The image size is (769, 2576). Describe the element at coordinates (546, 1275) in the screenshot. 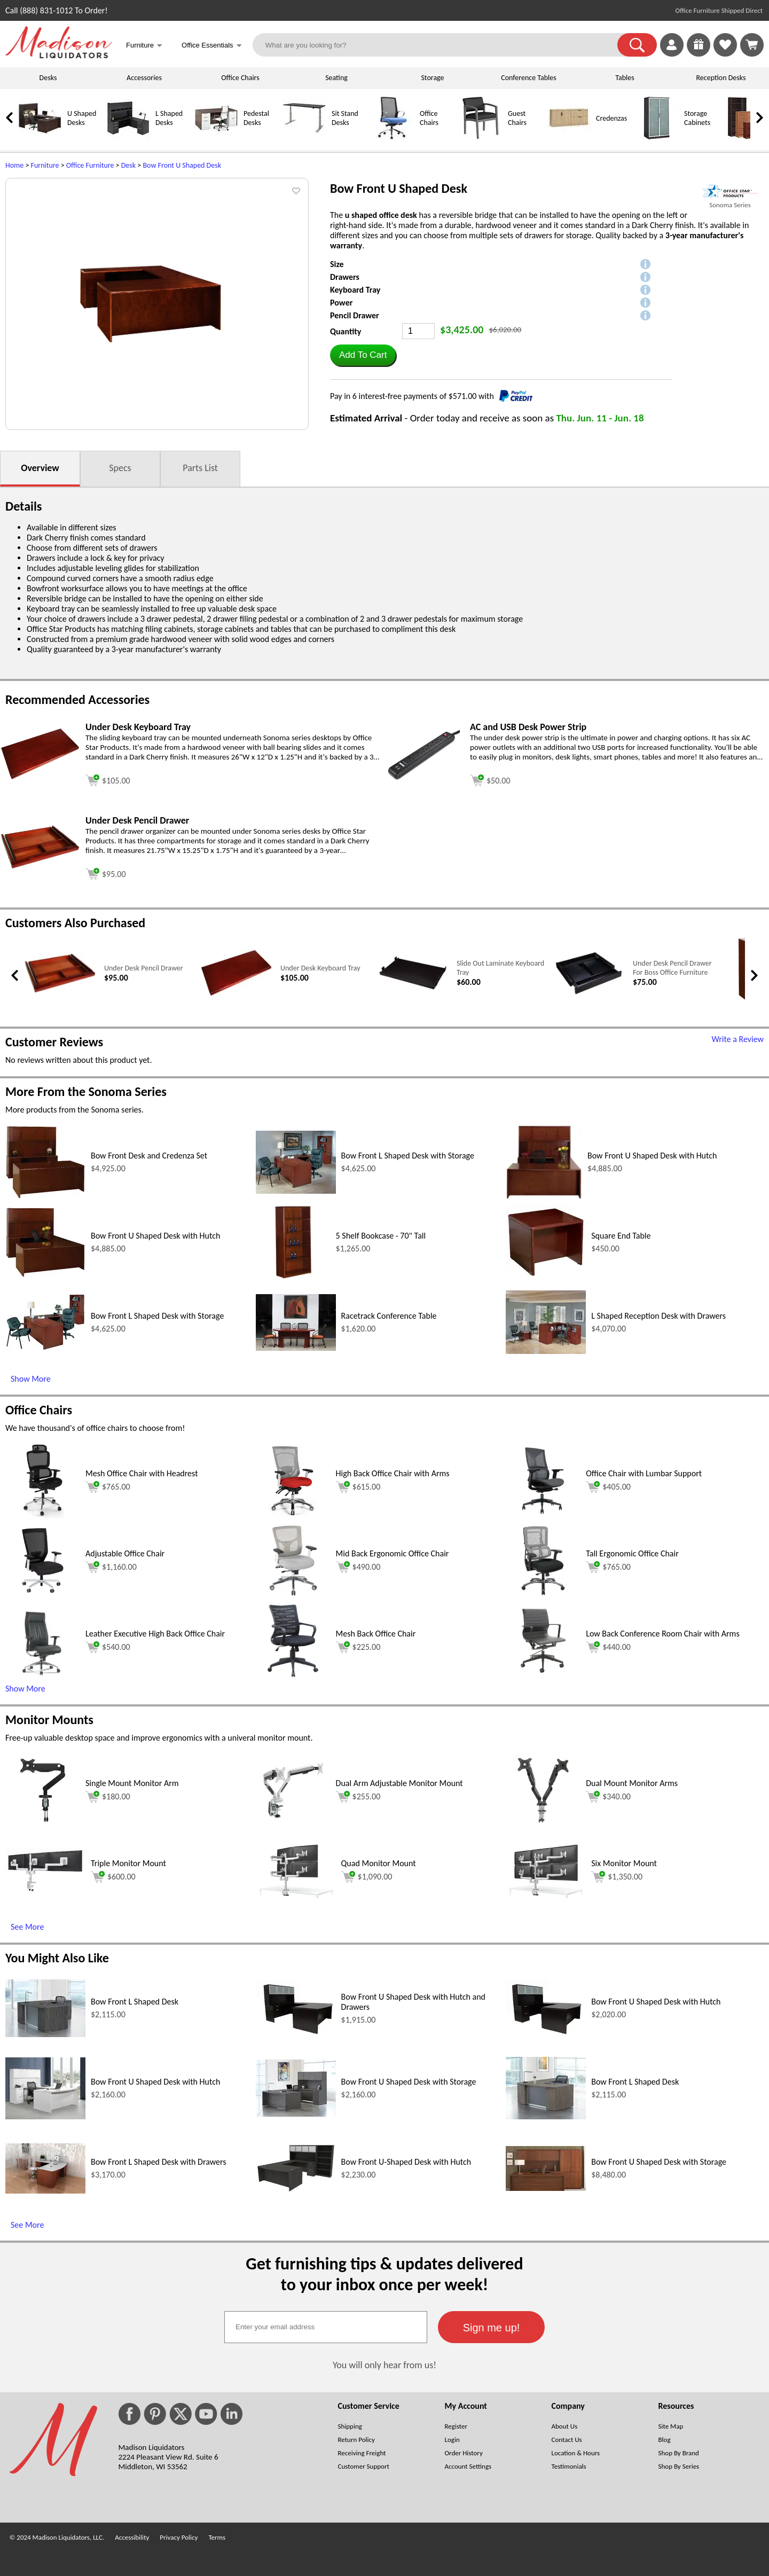

I see `[Square End Table (opens in a new window)]` at that location.